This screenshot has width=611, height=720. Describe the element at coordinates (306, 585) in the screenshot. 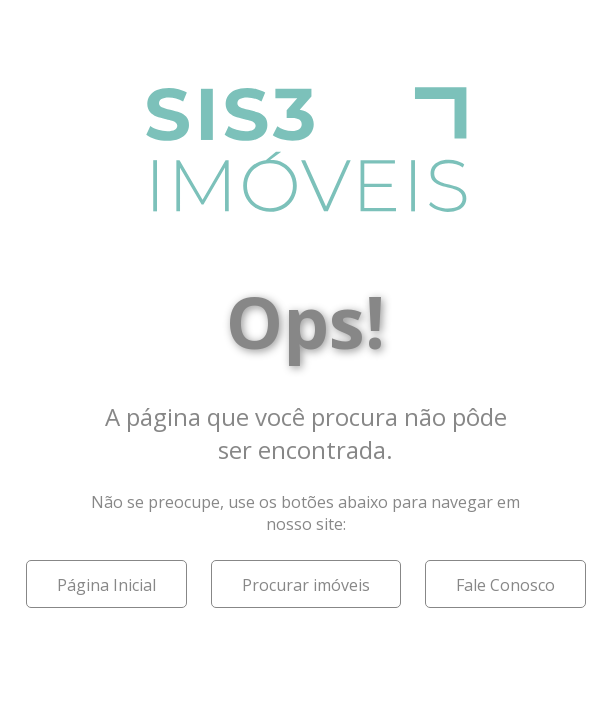

I see `Procurar imóveis` at that location.